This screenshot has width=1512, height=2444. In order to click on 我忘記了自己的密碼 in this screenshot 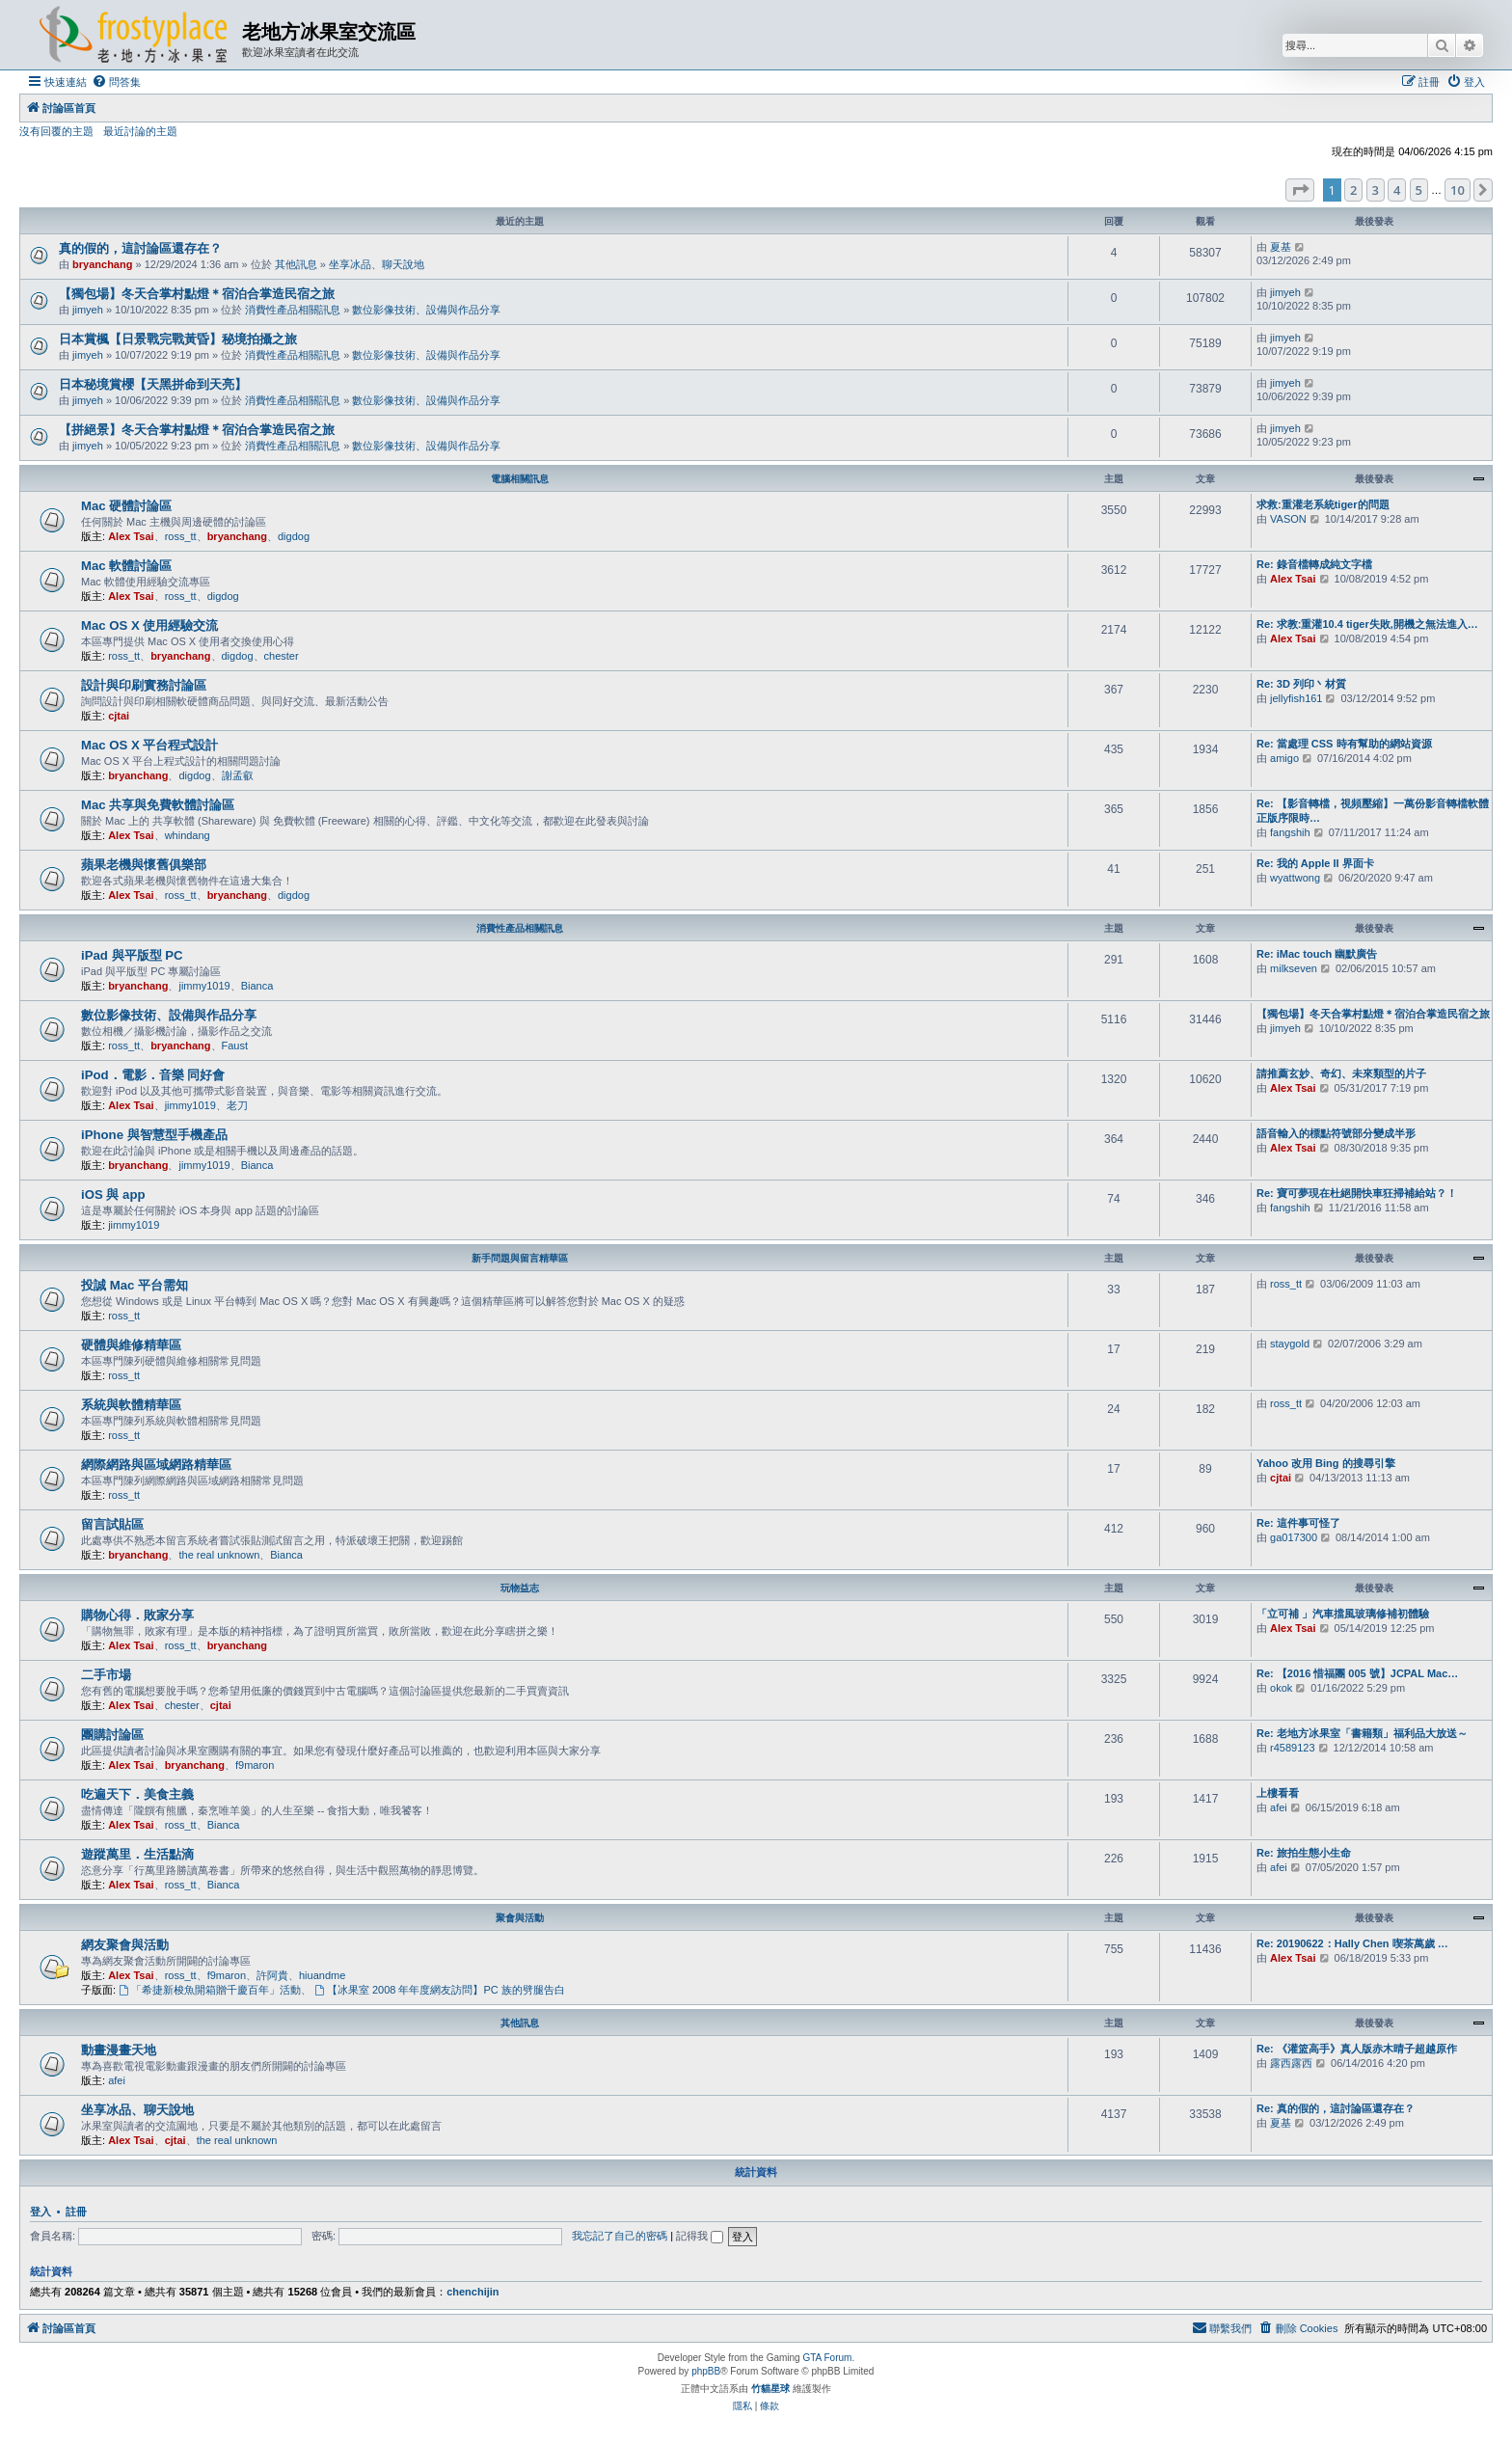, I will do `click(619, 2235)`.